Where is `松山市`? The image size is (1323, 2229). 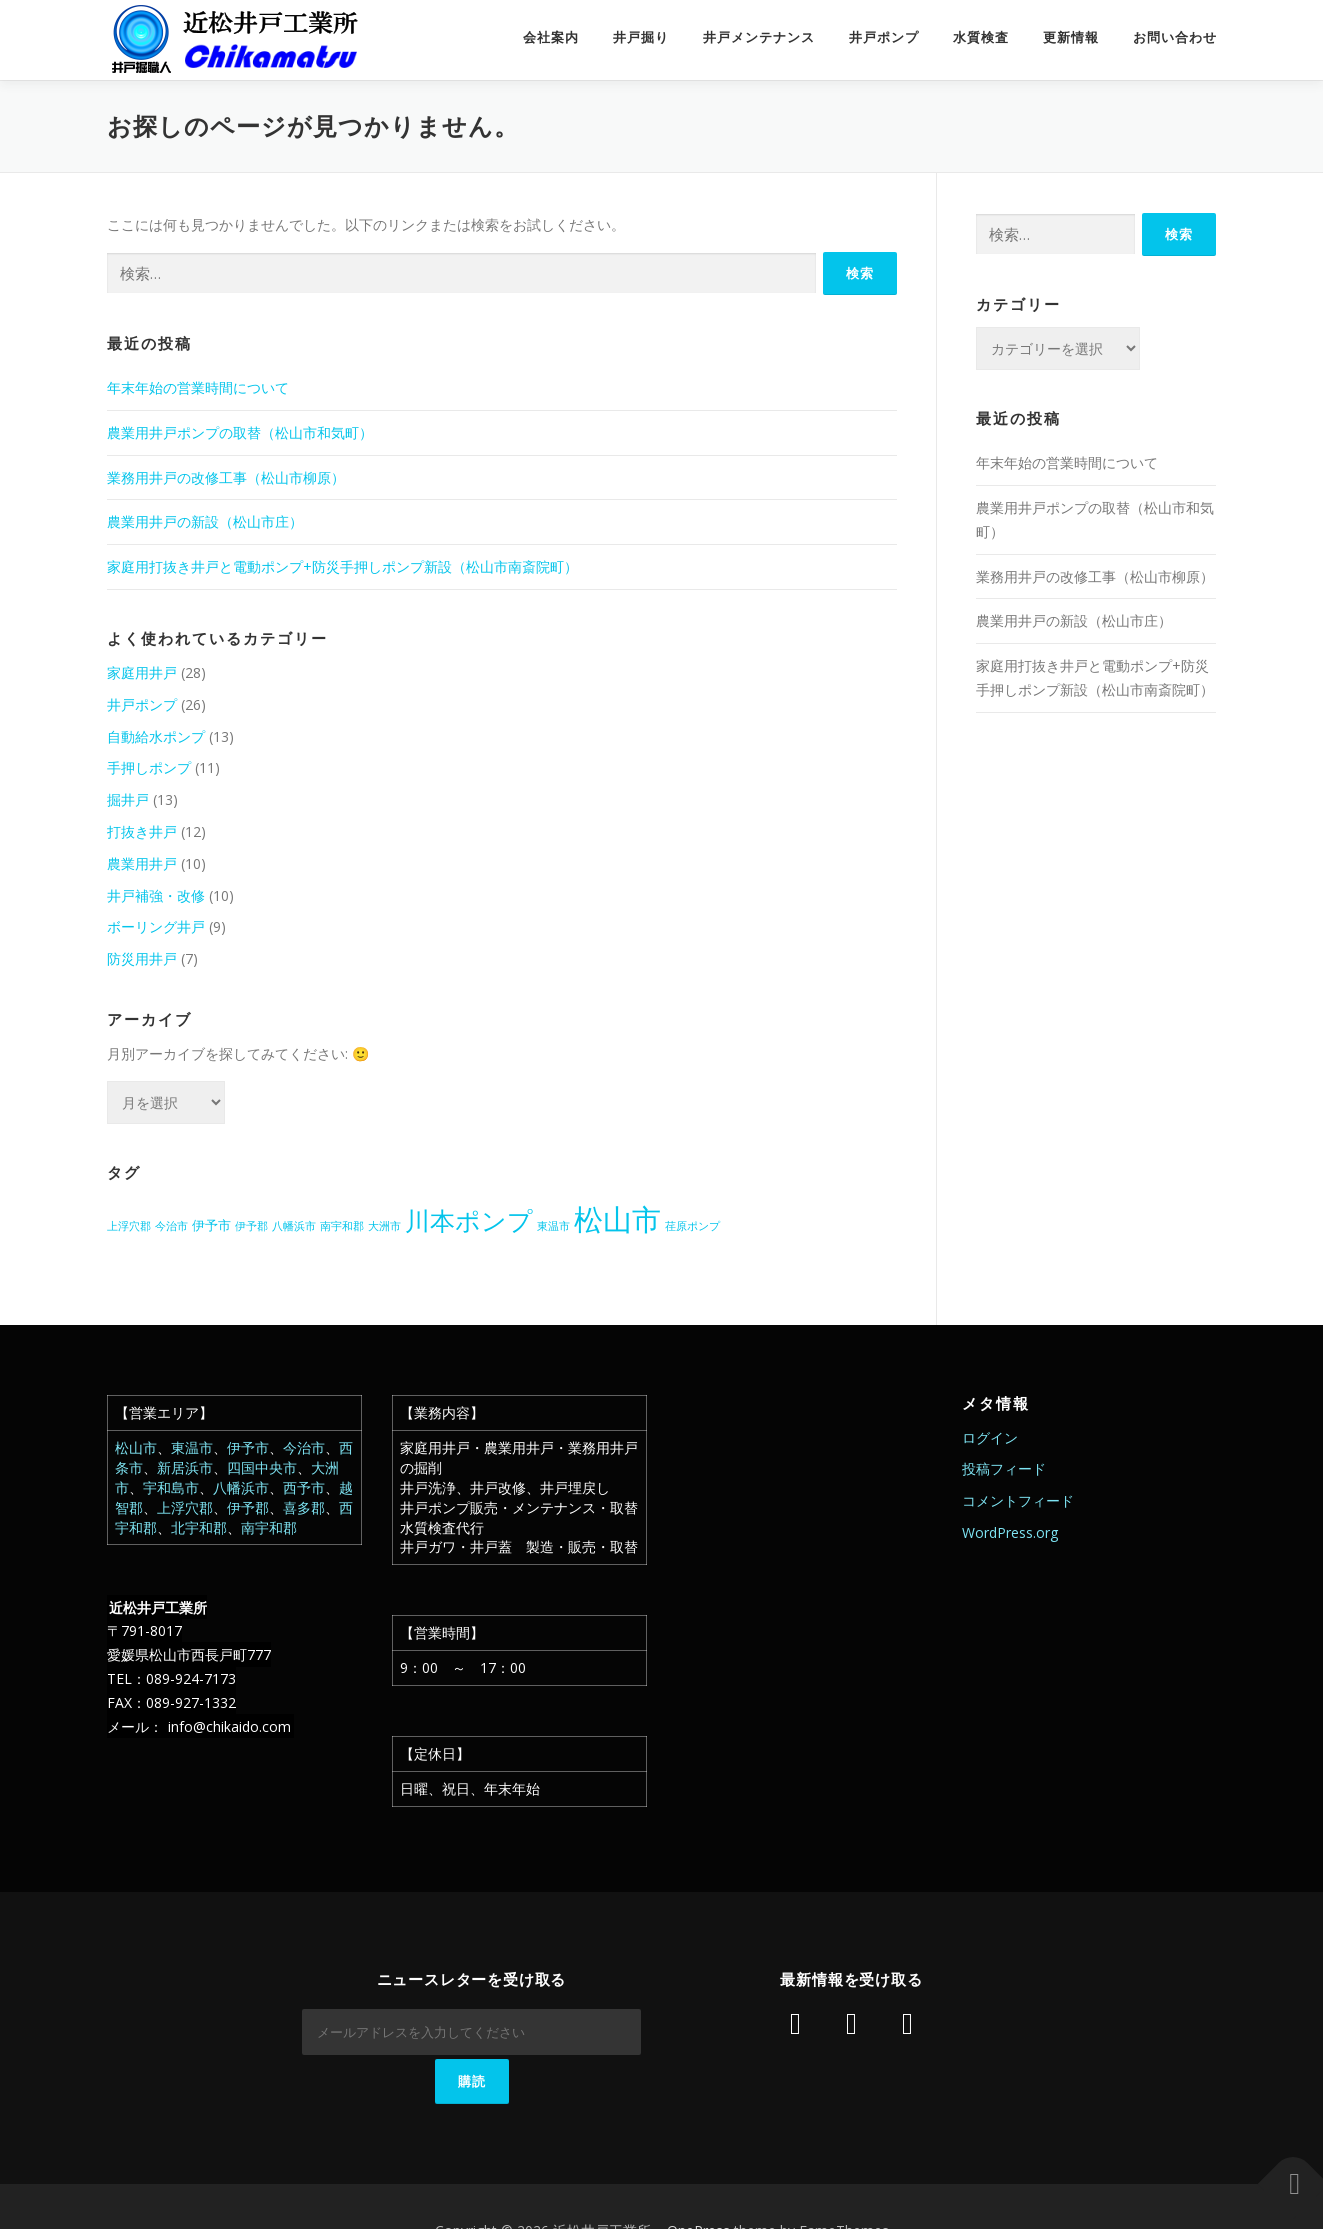
松山市 is located at coordinates (136, 1447).